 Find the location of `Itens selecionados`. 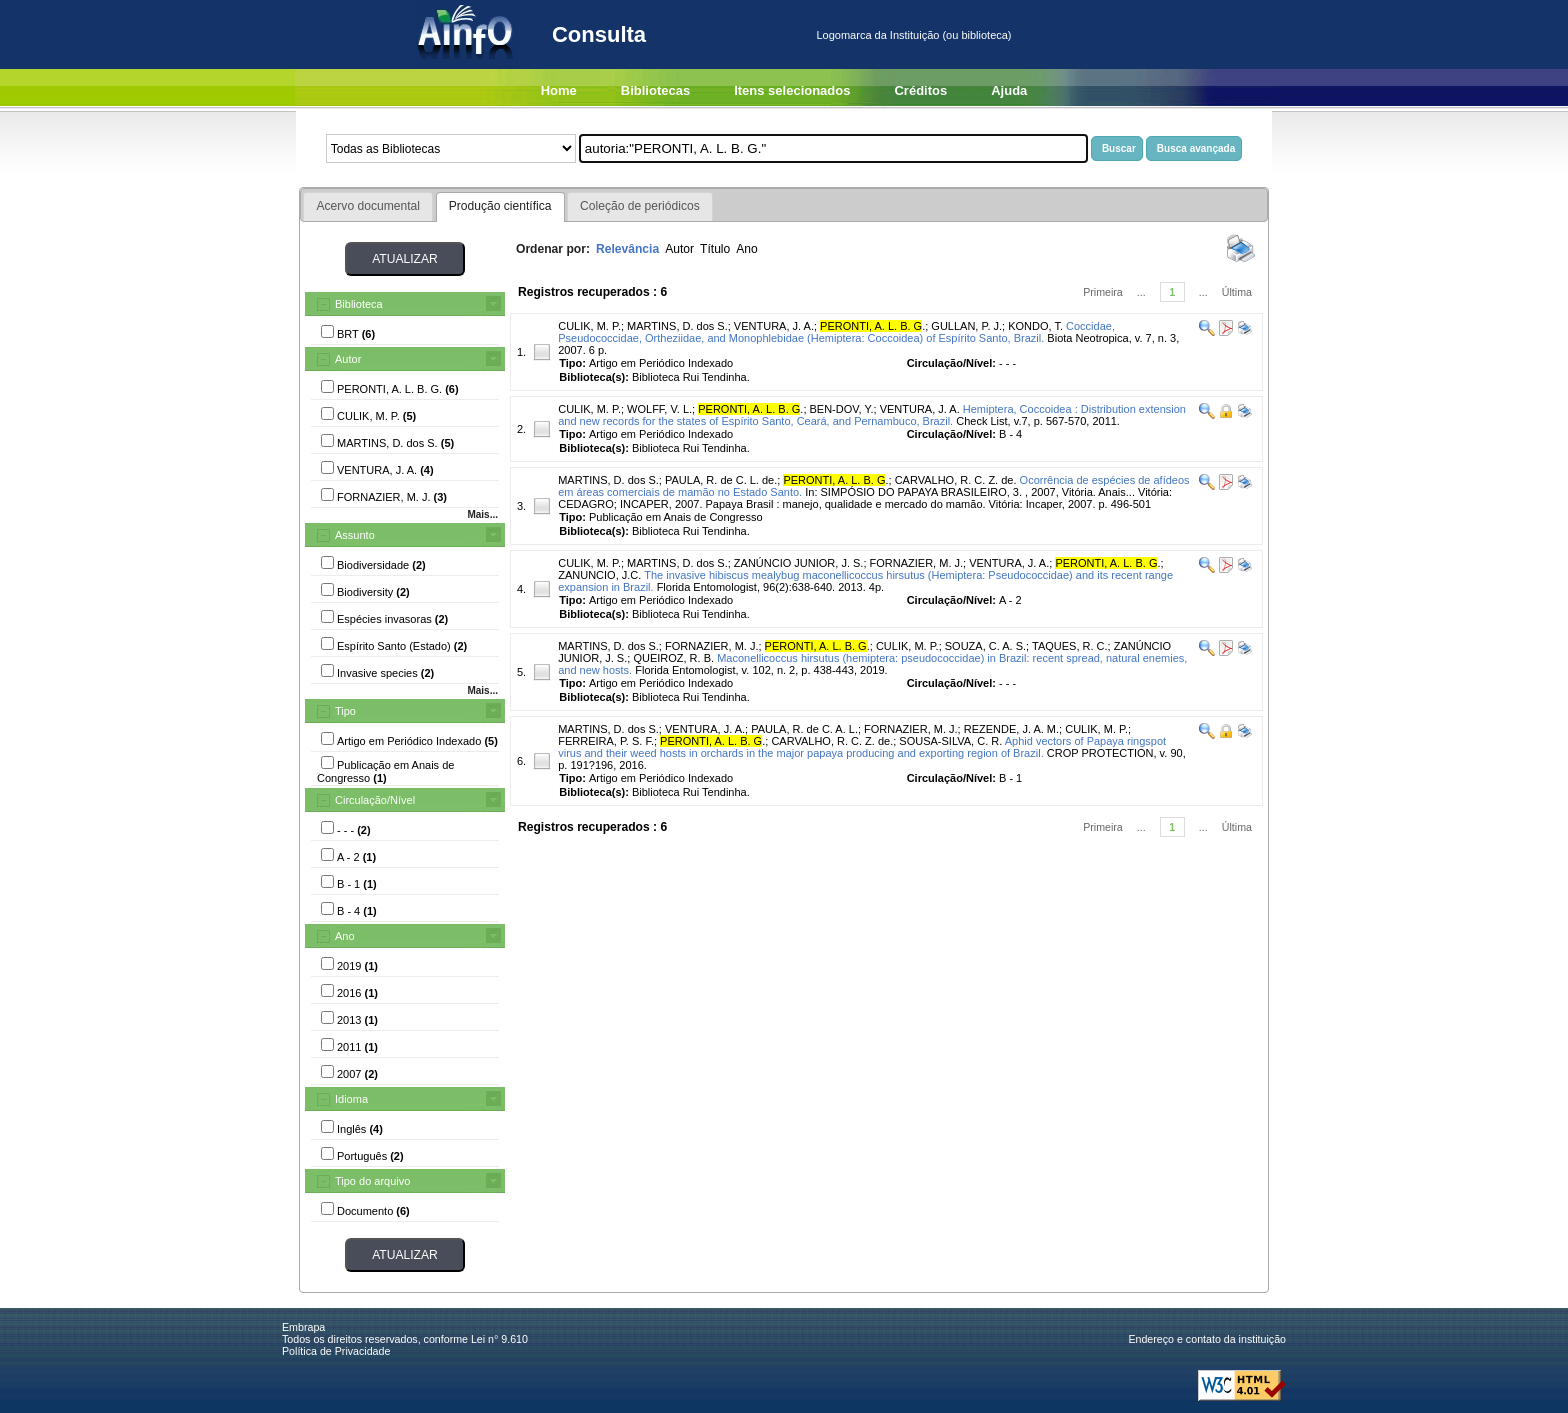

Itens selecionados is located at coordinates (792, 90).